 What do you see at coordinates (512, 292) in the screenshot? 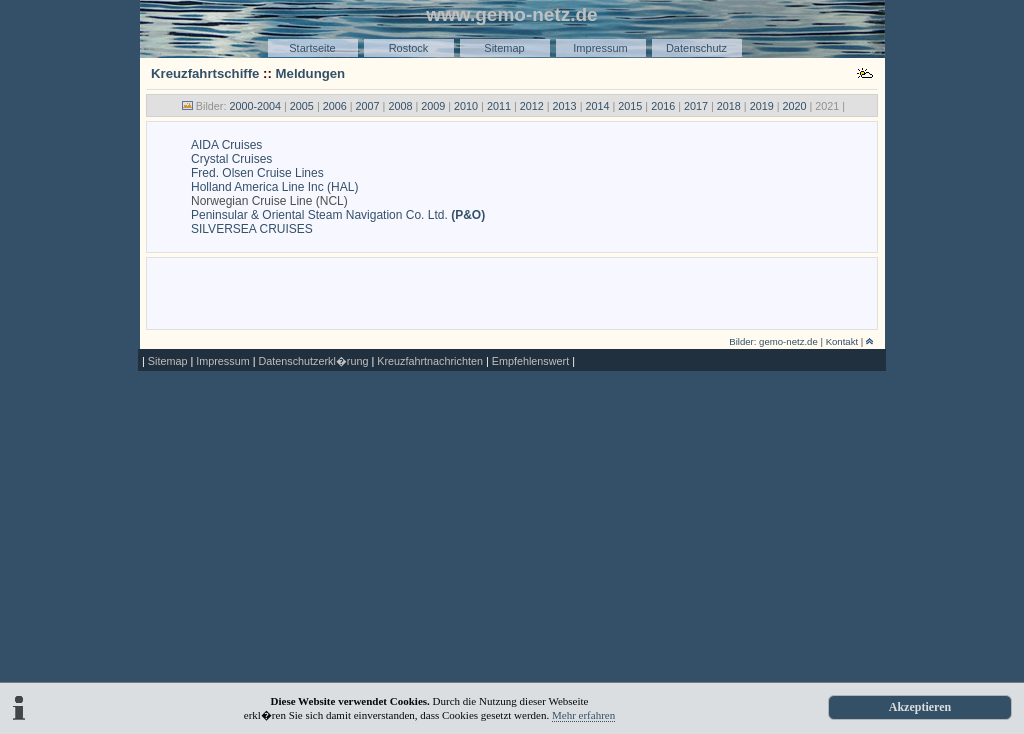
I see `[Advertisement]` at bounding box center [512, 292].